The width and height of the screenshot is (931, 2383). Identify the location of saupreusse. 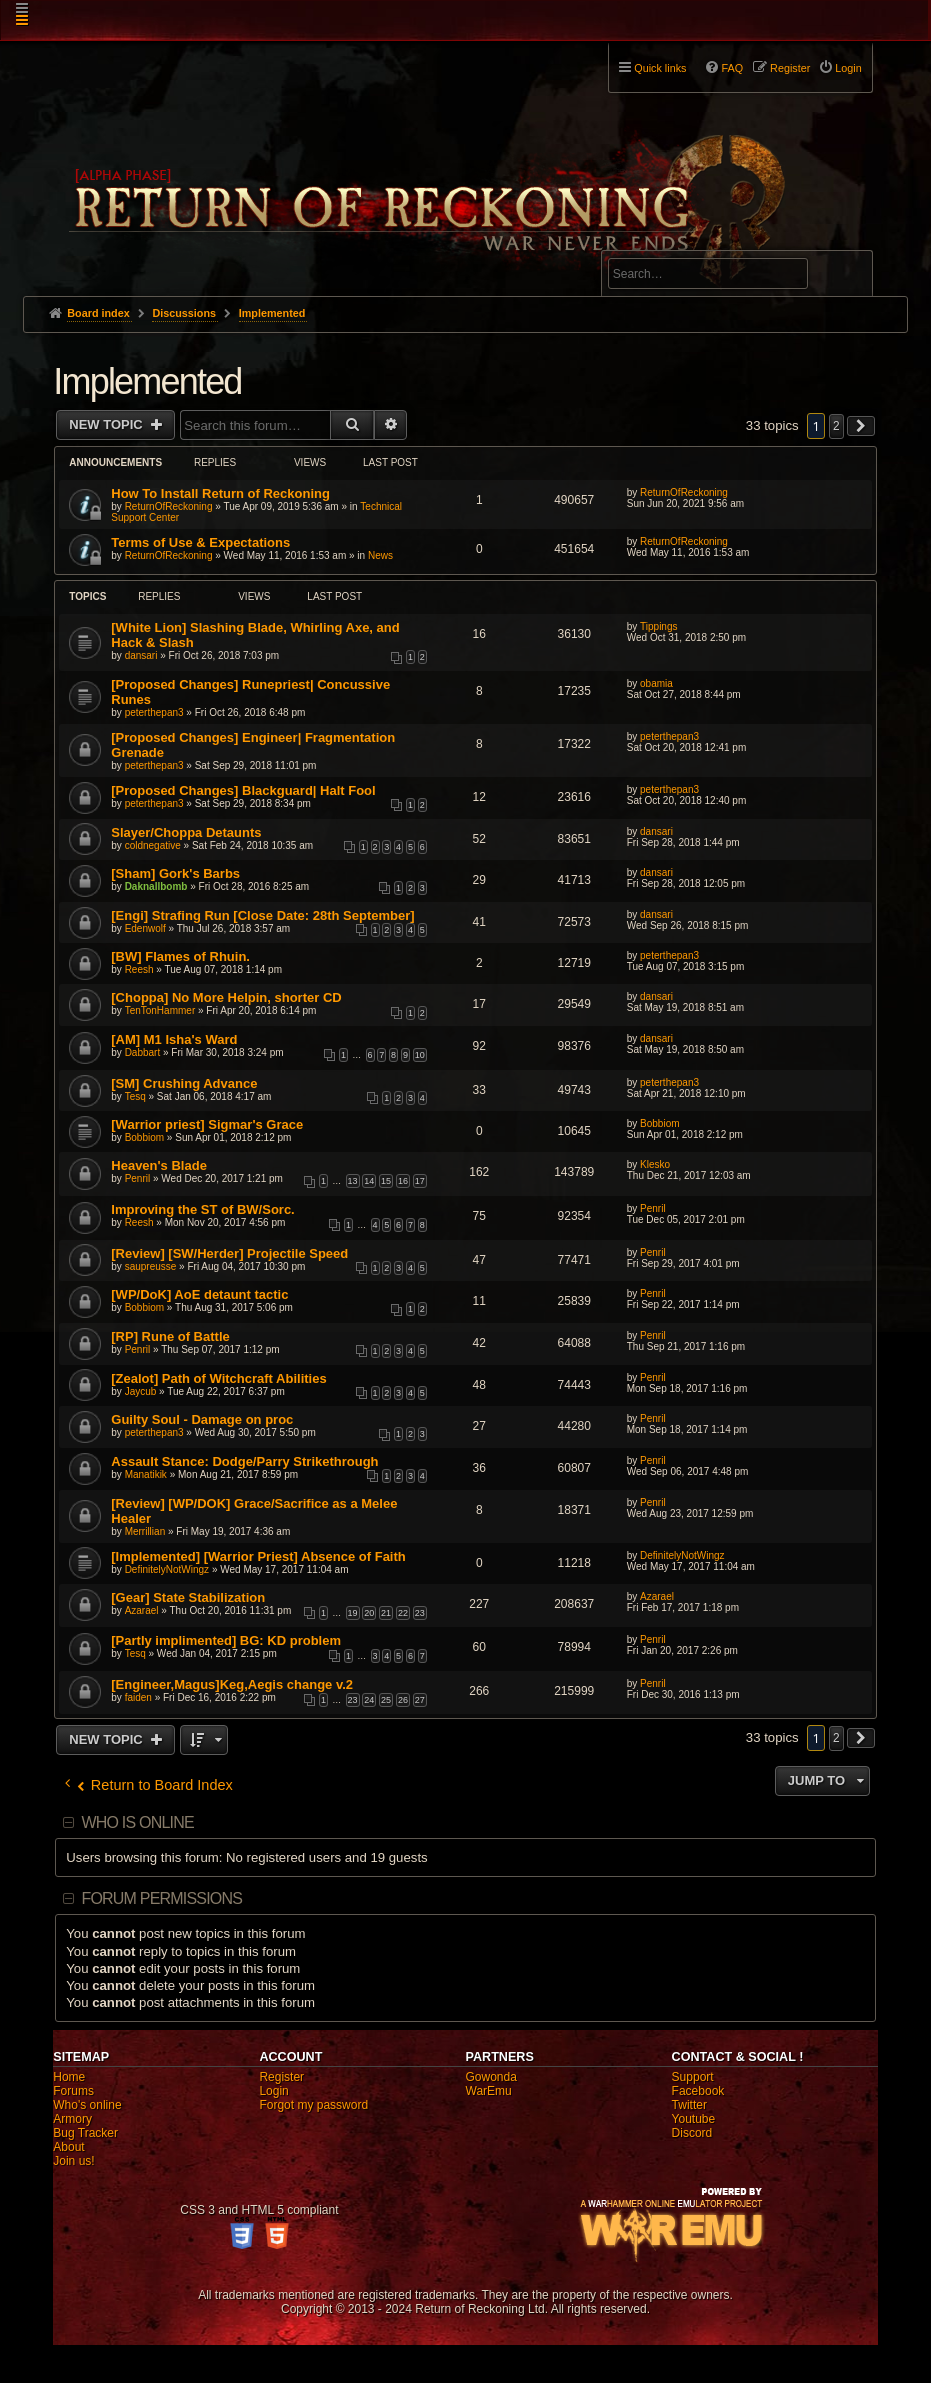
(151, 1266).